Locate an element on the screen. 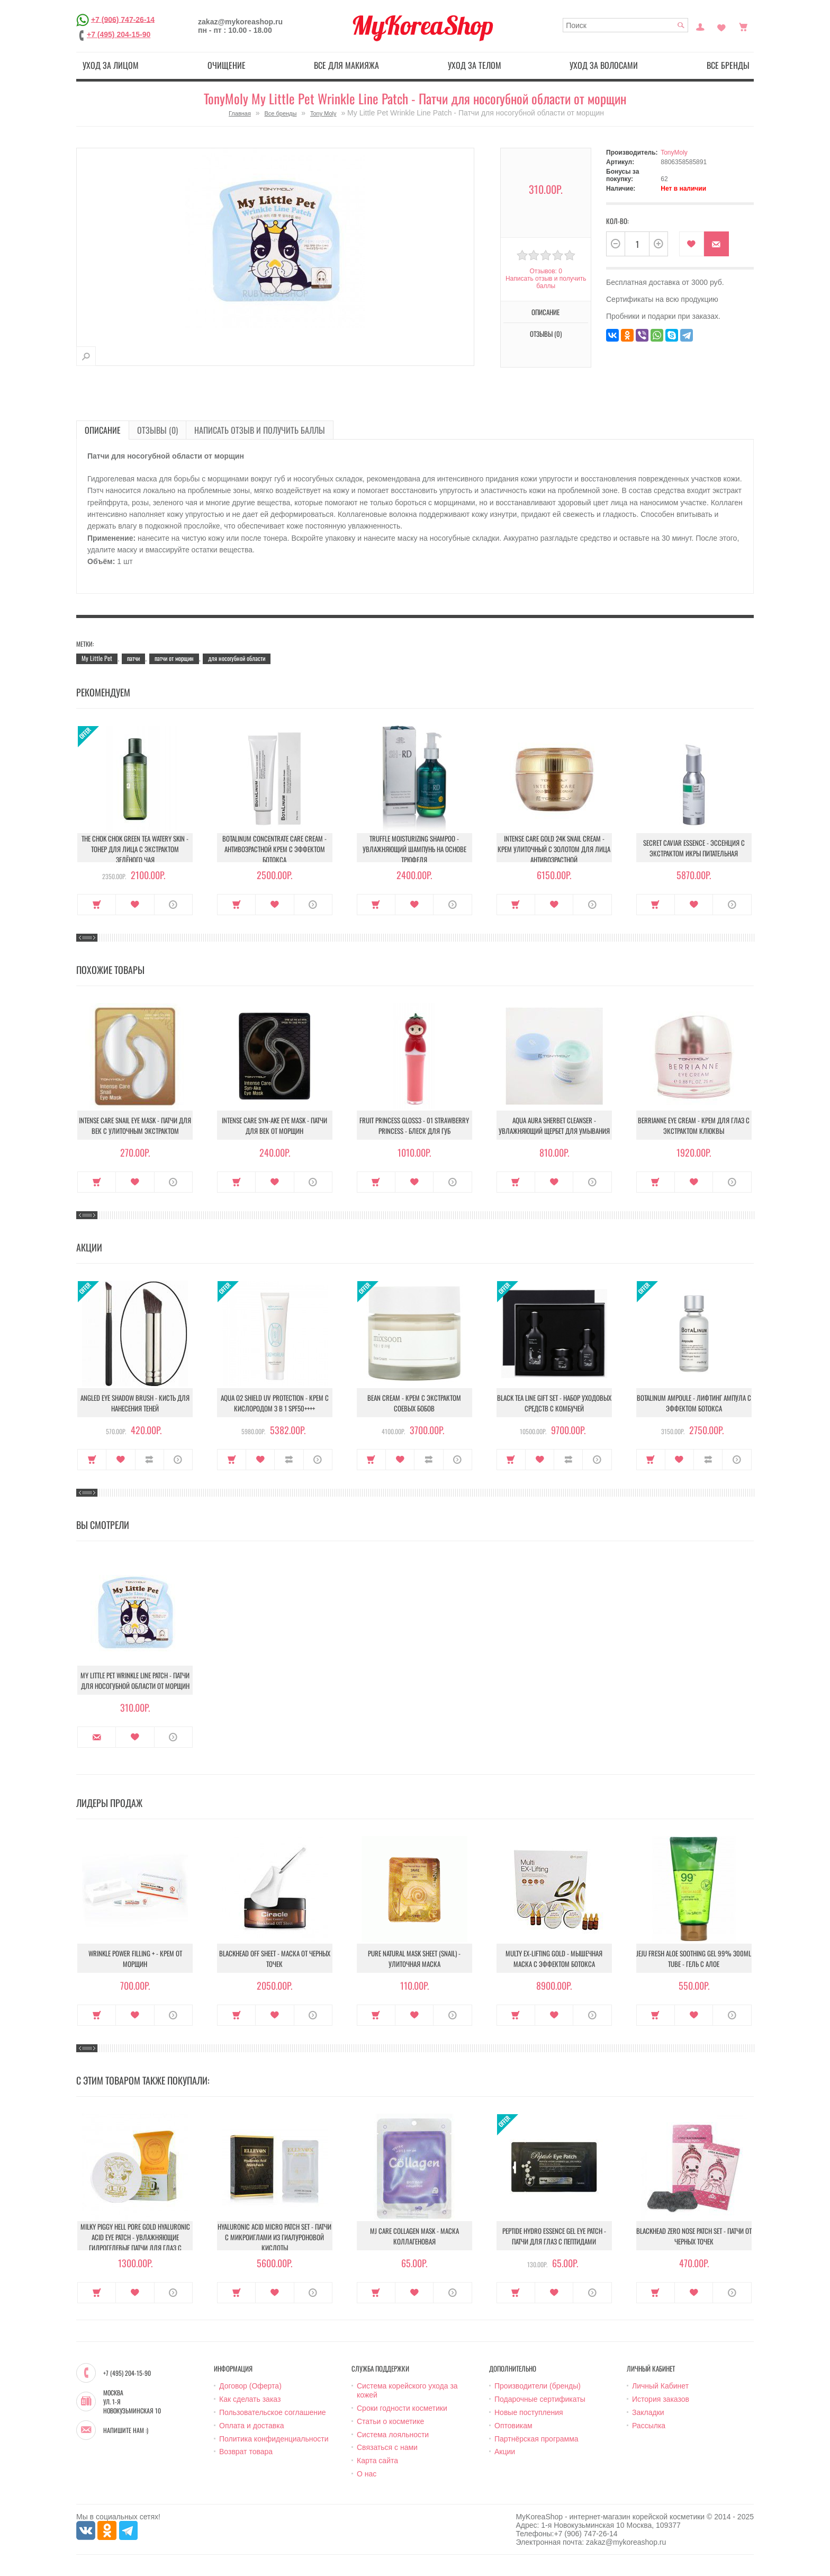 The height and width of the screenshot is (2576, 830). Bean Cream - Крем с экстрактом соевых бобов is located at coordinates (414, 1403).